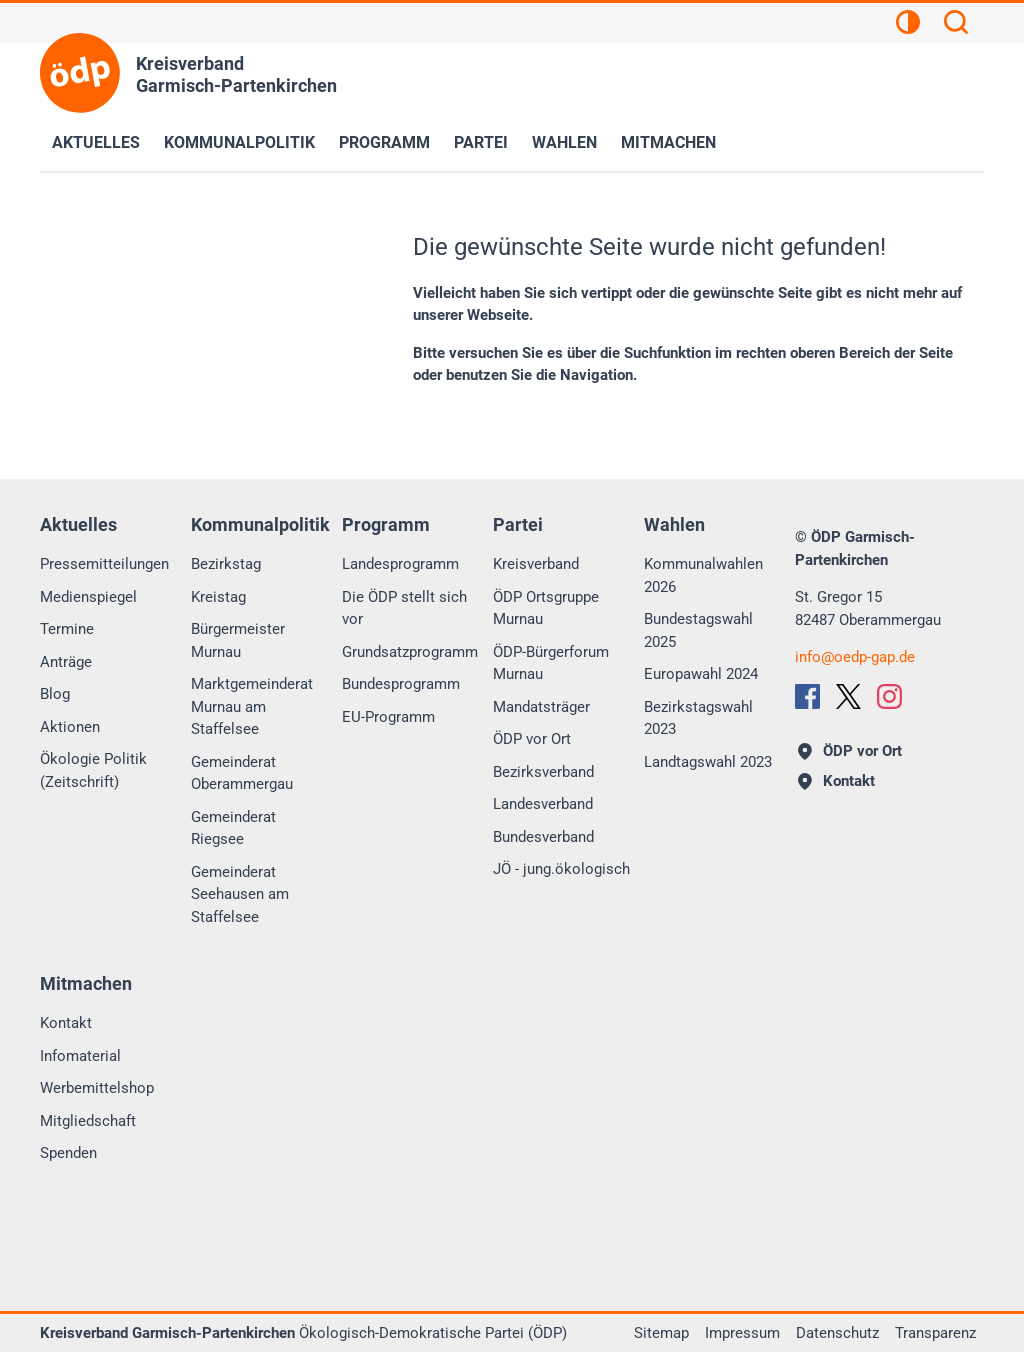 This screenshot has height=1352, width=1024. What do you see at coordinates (88, 597) in the screenshot?
I see `Medienspiegel` at bounding box center [88, 597].